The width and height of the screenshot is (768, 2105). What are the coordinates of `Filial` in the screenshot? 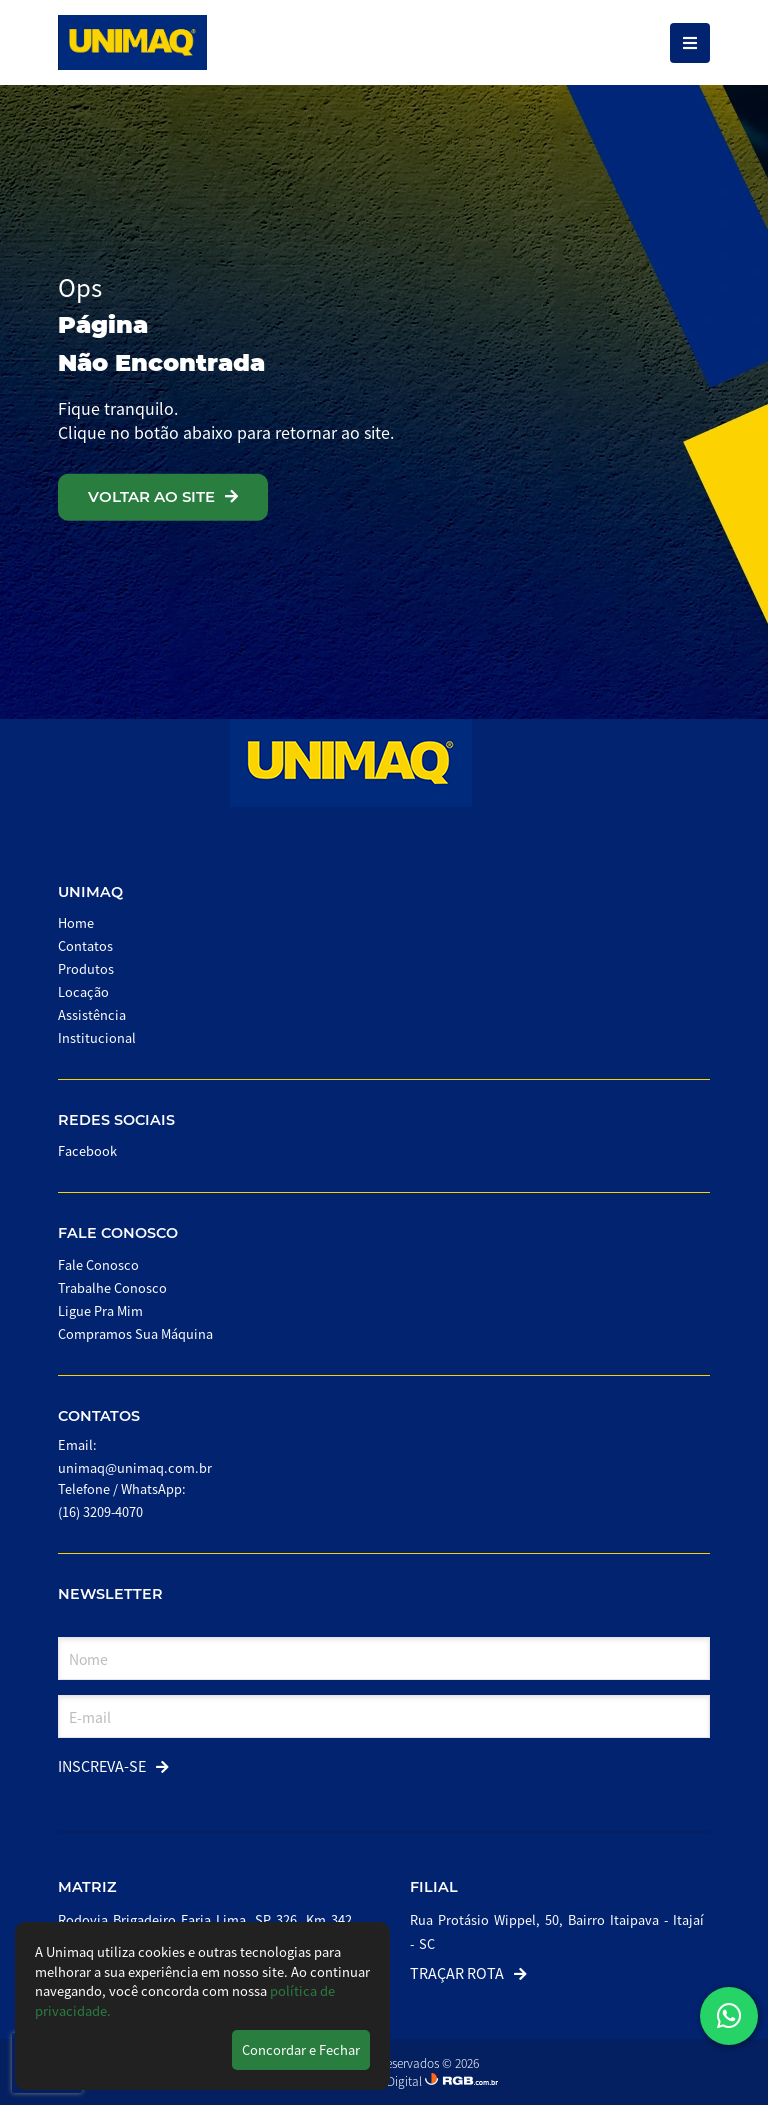 It's located at (434, 1887).